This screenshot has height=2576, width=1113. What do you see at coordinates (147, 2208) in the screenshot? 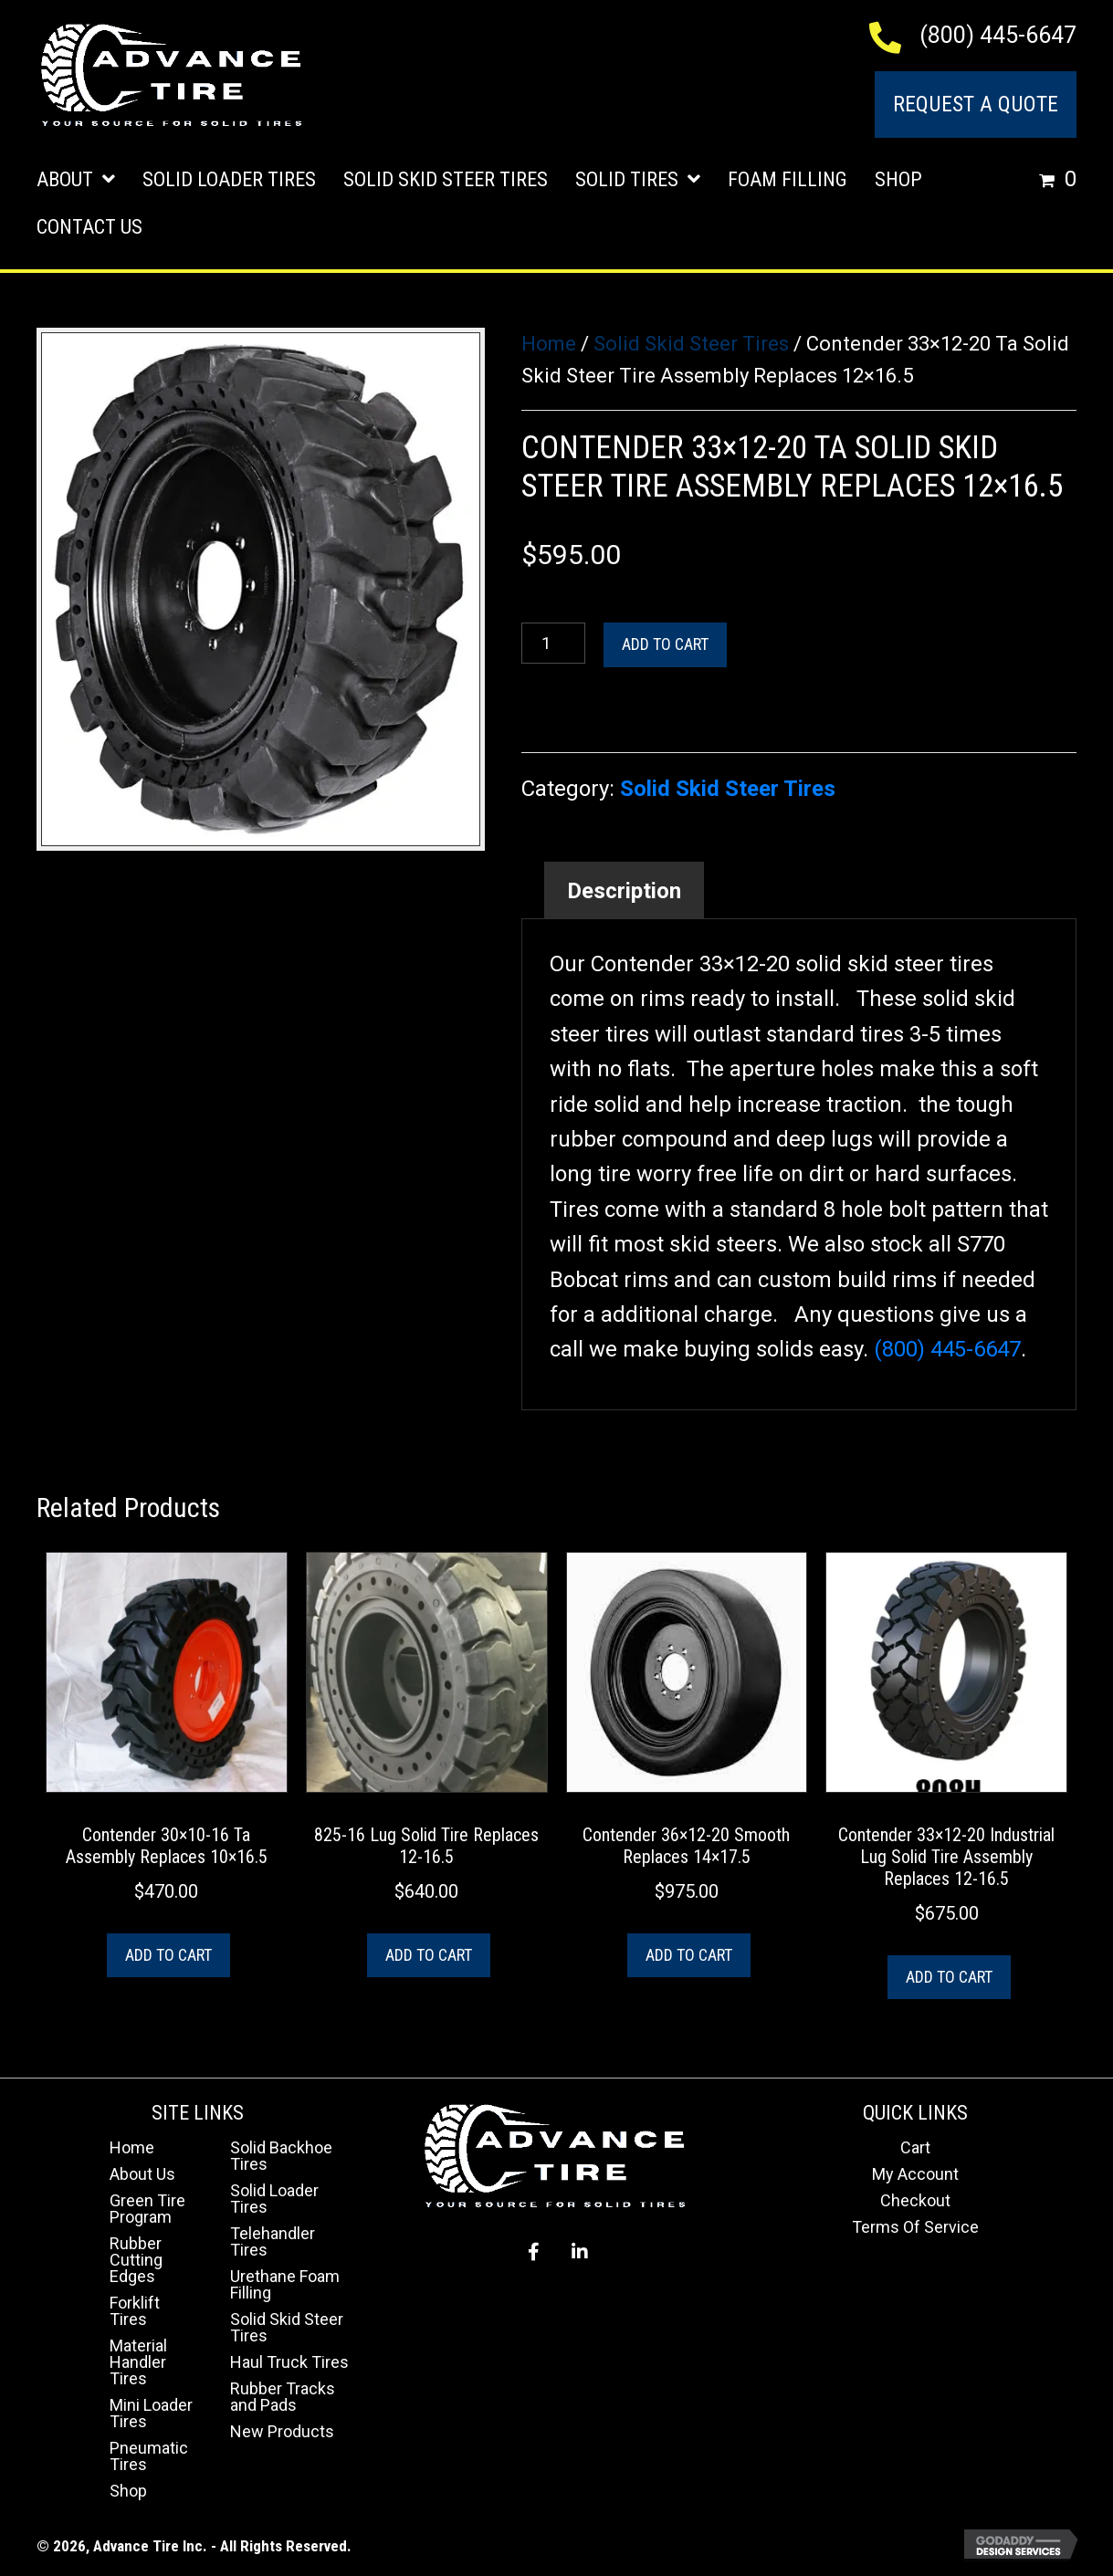
I see `Green Tire Program [menuitem]` at bounding box center [147, 2208].